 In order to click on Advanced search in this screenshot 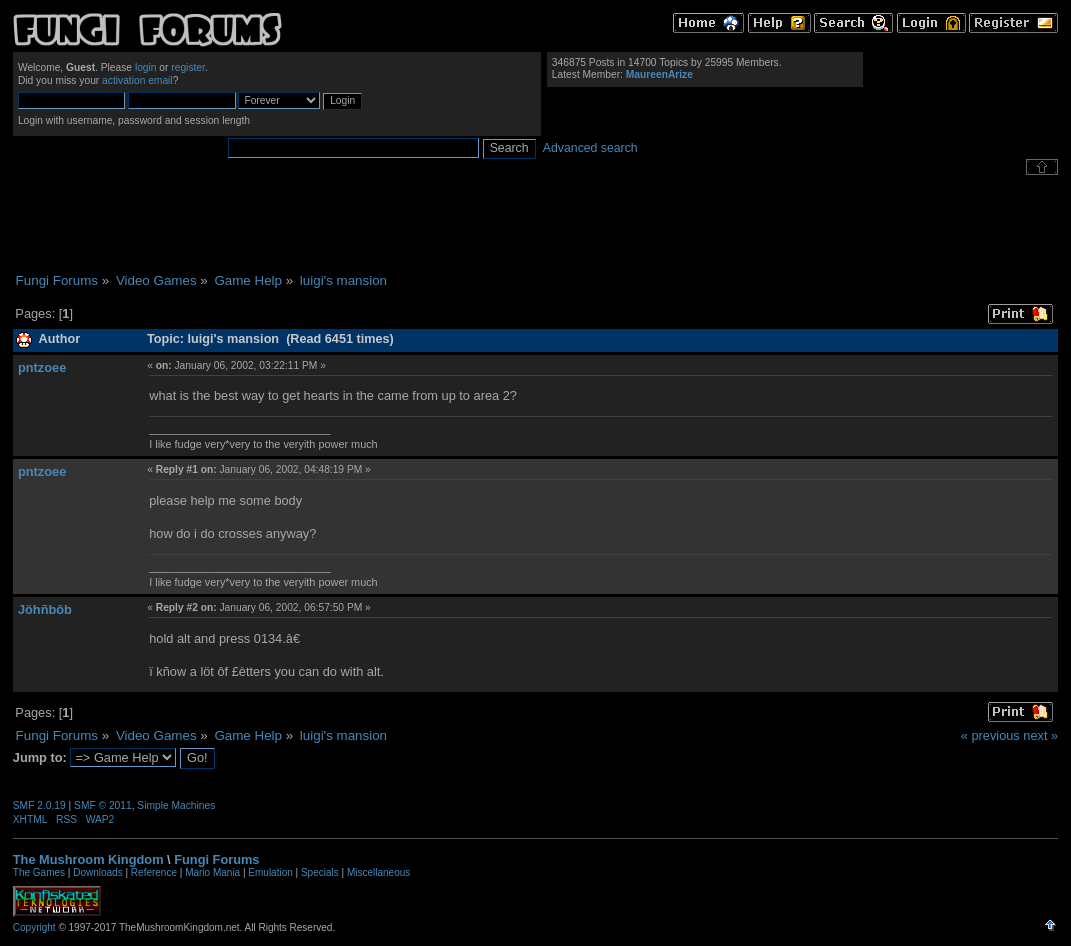, I will do `click(590, 148)`.